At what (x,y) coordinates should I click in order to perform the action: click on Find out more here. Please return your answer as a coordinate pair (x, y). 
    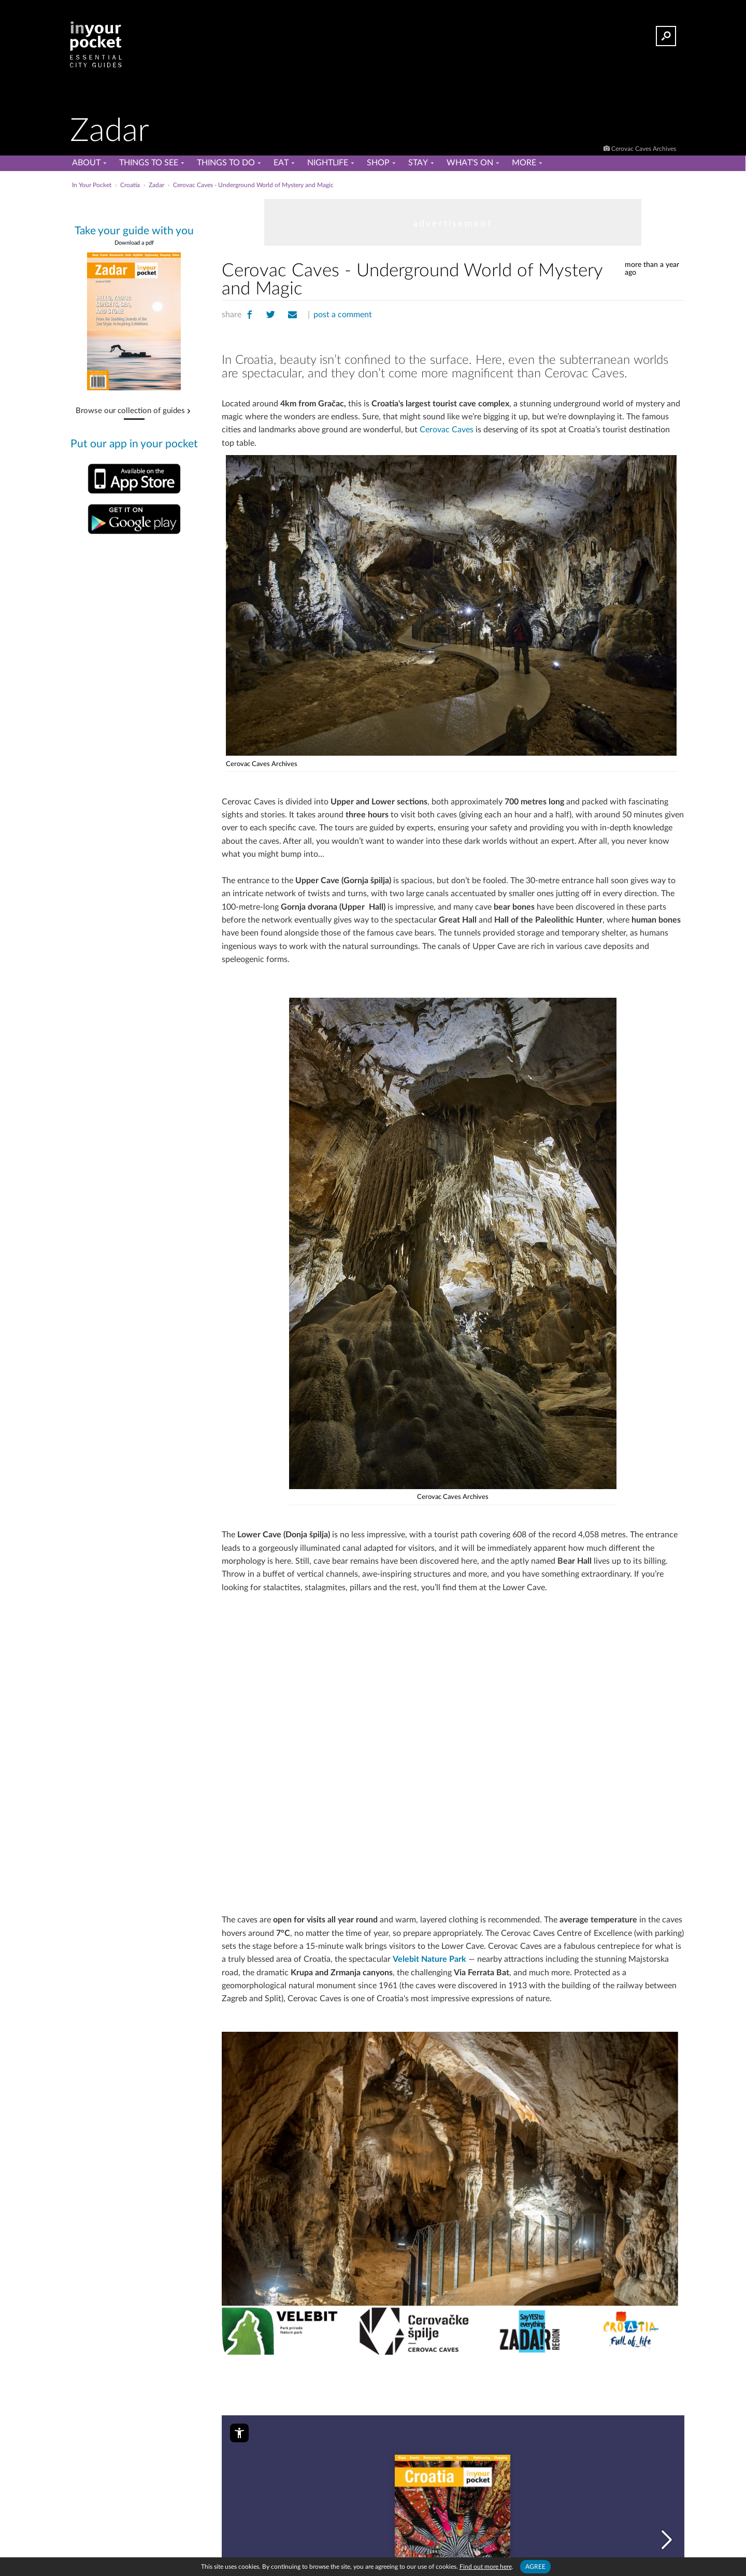
    Looking at the image, I should click on (486, 2567).